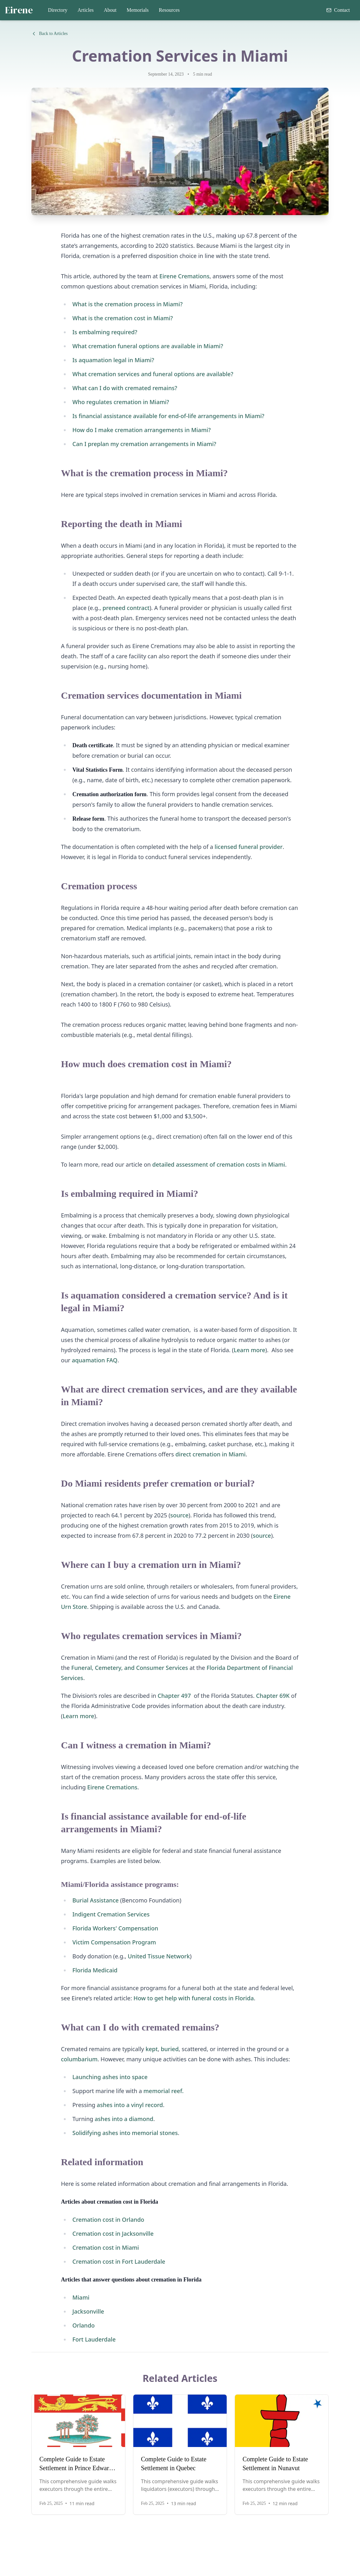 This screenshot has height=2576, width=360. I want to click on Orlando, so click(83, 2325).